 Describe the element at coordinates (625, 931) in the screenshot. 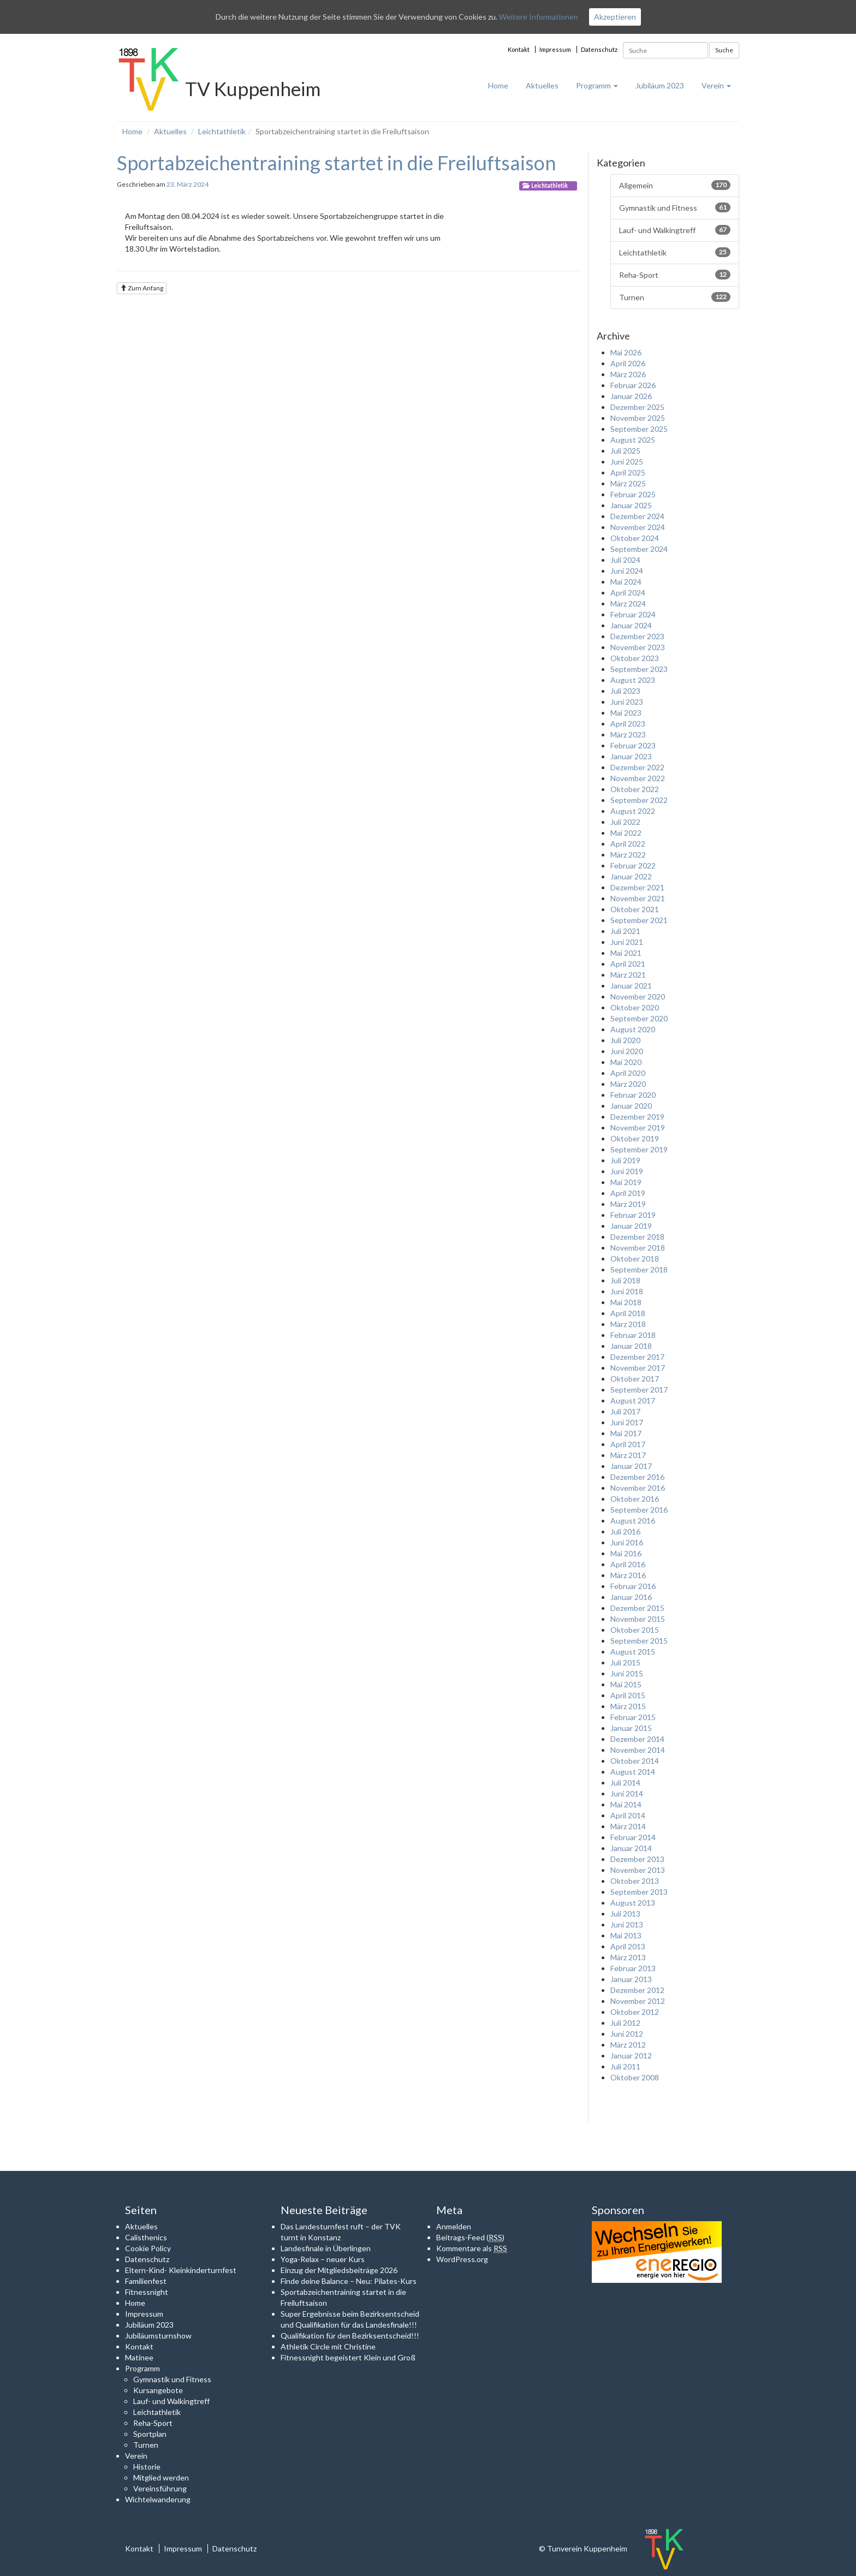

I see `Juli 2021` at that location.